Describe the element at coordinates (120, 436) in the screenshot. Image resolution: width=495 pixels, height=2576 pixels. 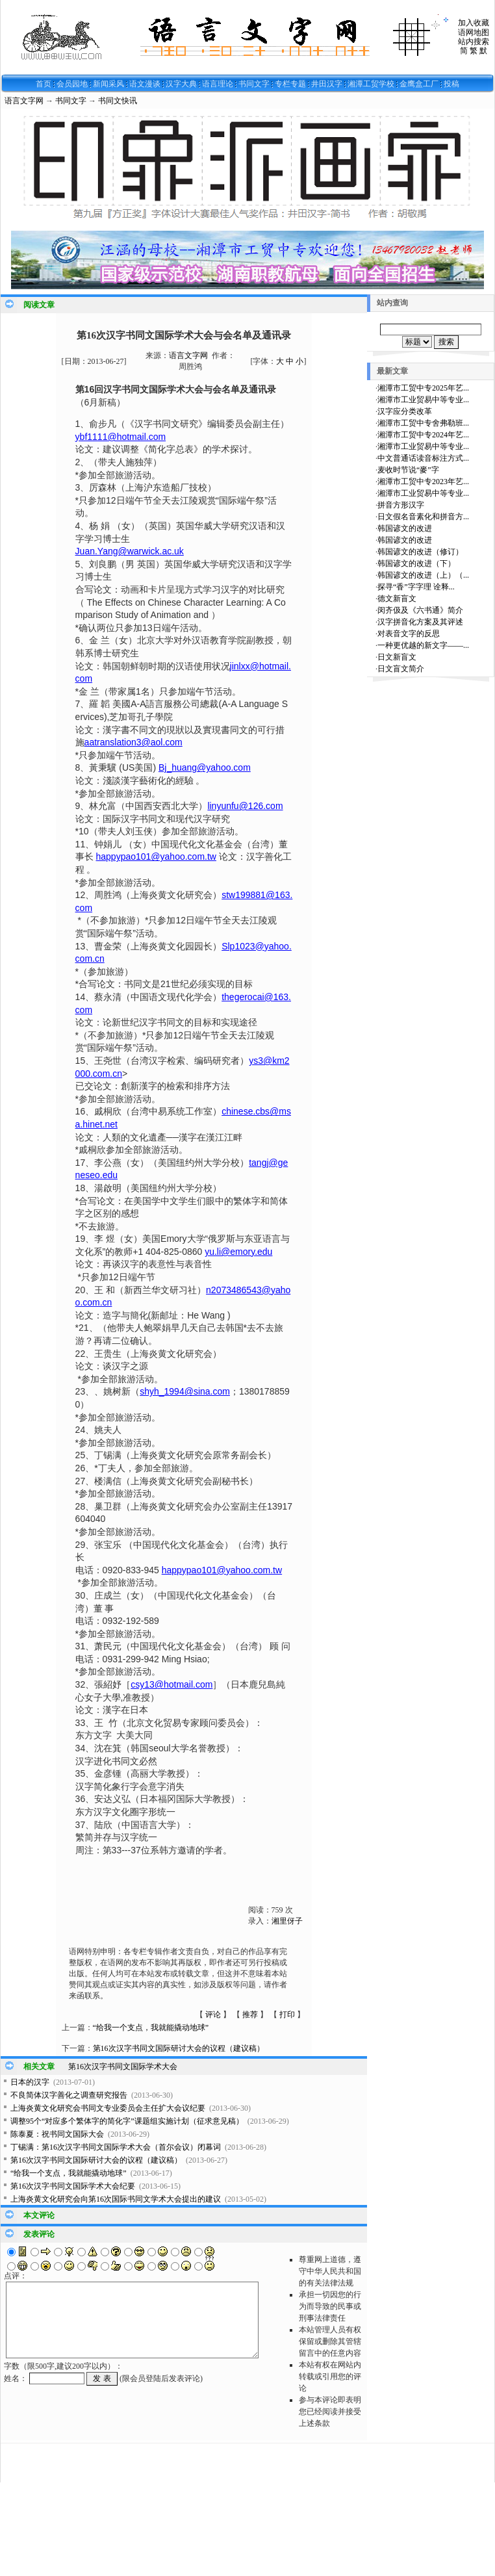
I see `ybf1111@hotmail.com` at that location.